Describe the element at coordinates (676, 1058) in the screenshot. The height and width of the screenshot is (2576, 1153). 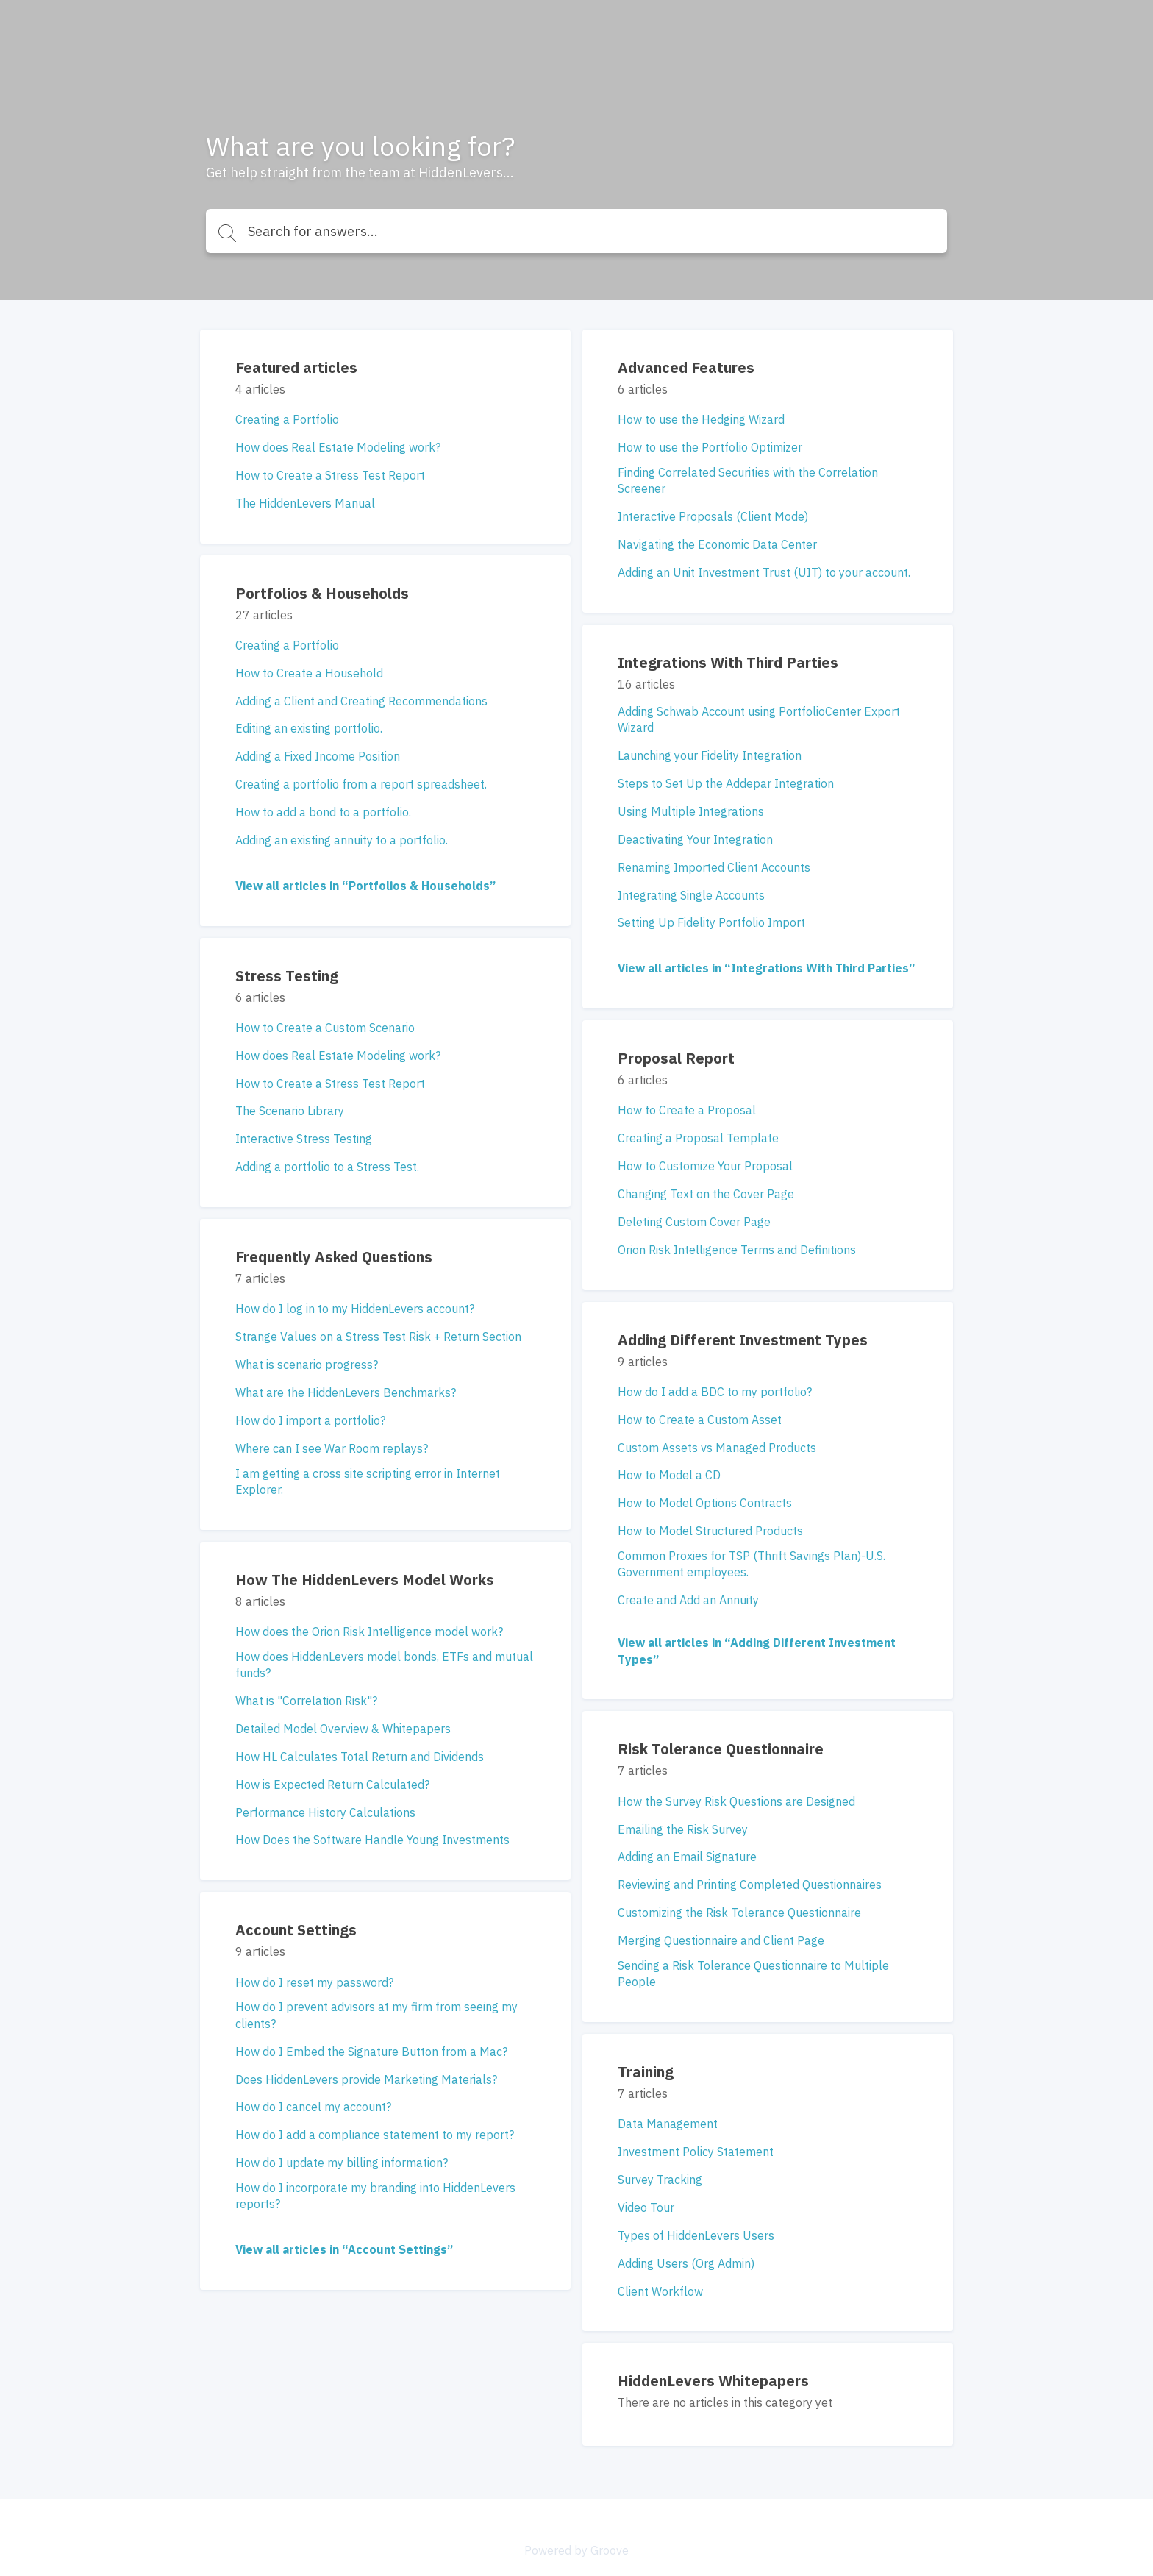
I see `Proposal Report` at that location.